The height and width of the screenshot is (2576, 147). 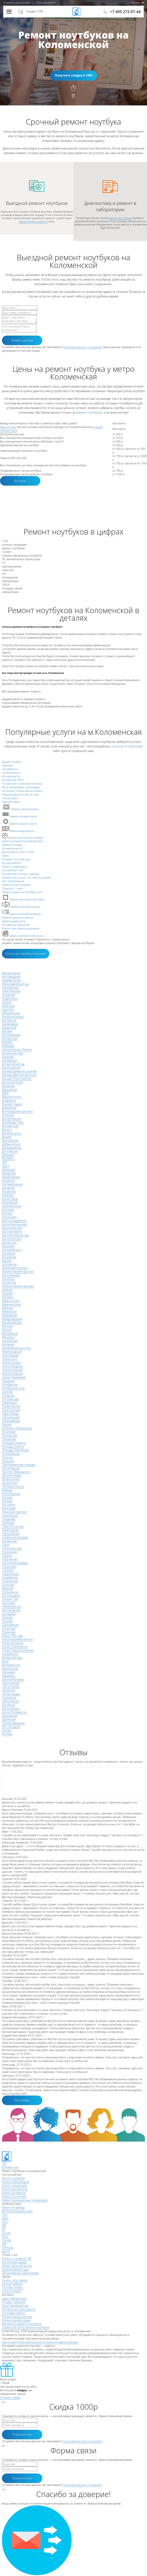 I want to click on Бесплатный курьер, so click(x=14, y=2262).